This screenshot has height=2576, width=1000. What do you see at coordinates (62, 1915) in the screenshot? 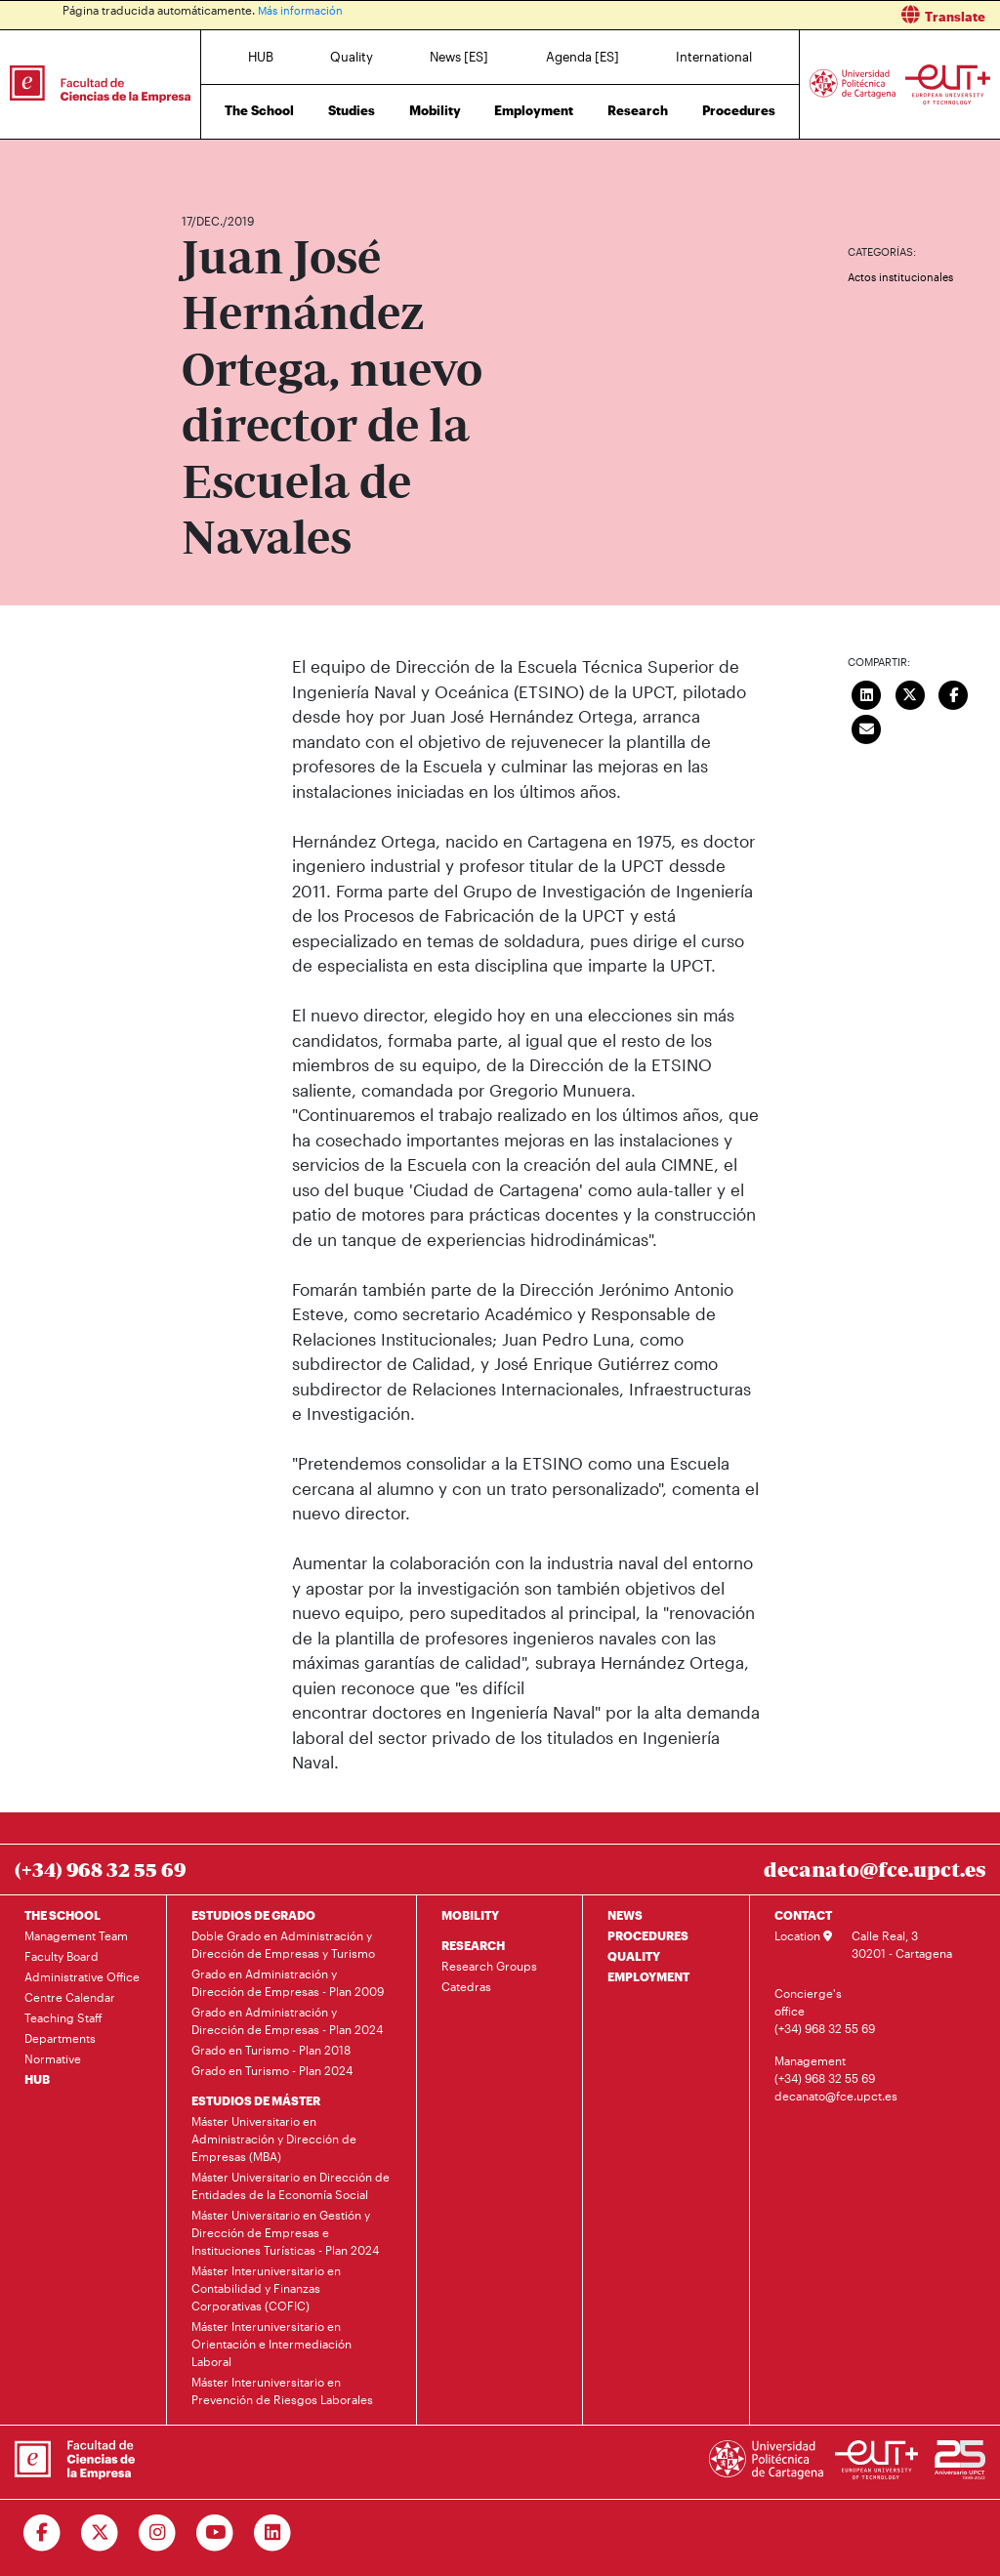
I see `THE SCHOOL` at bounding box center [62, 1915].